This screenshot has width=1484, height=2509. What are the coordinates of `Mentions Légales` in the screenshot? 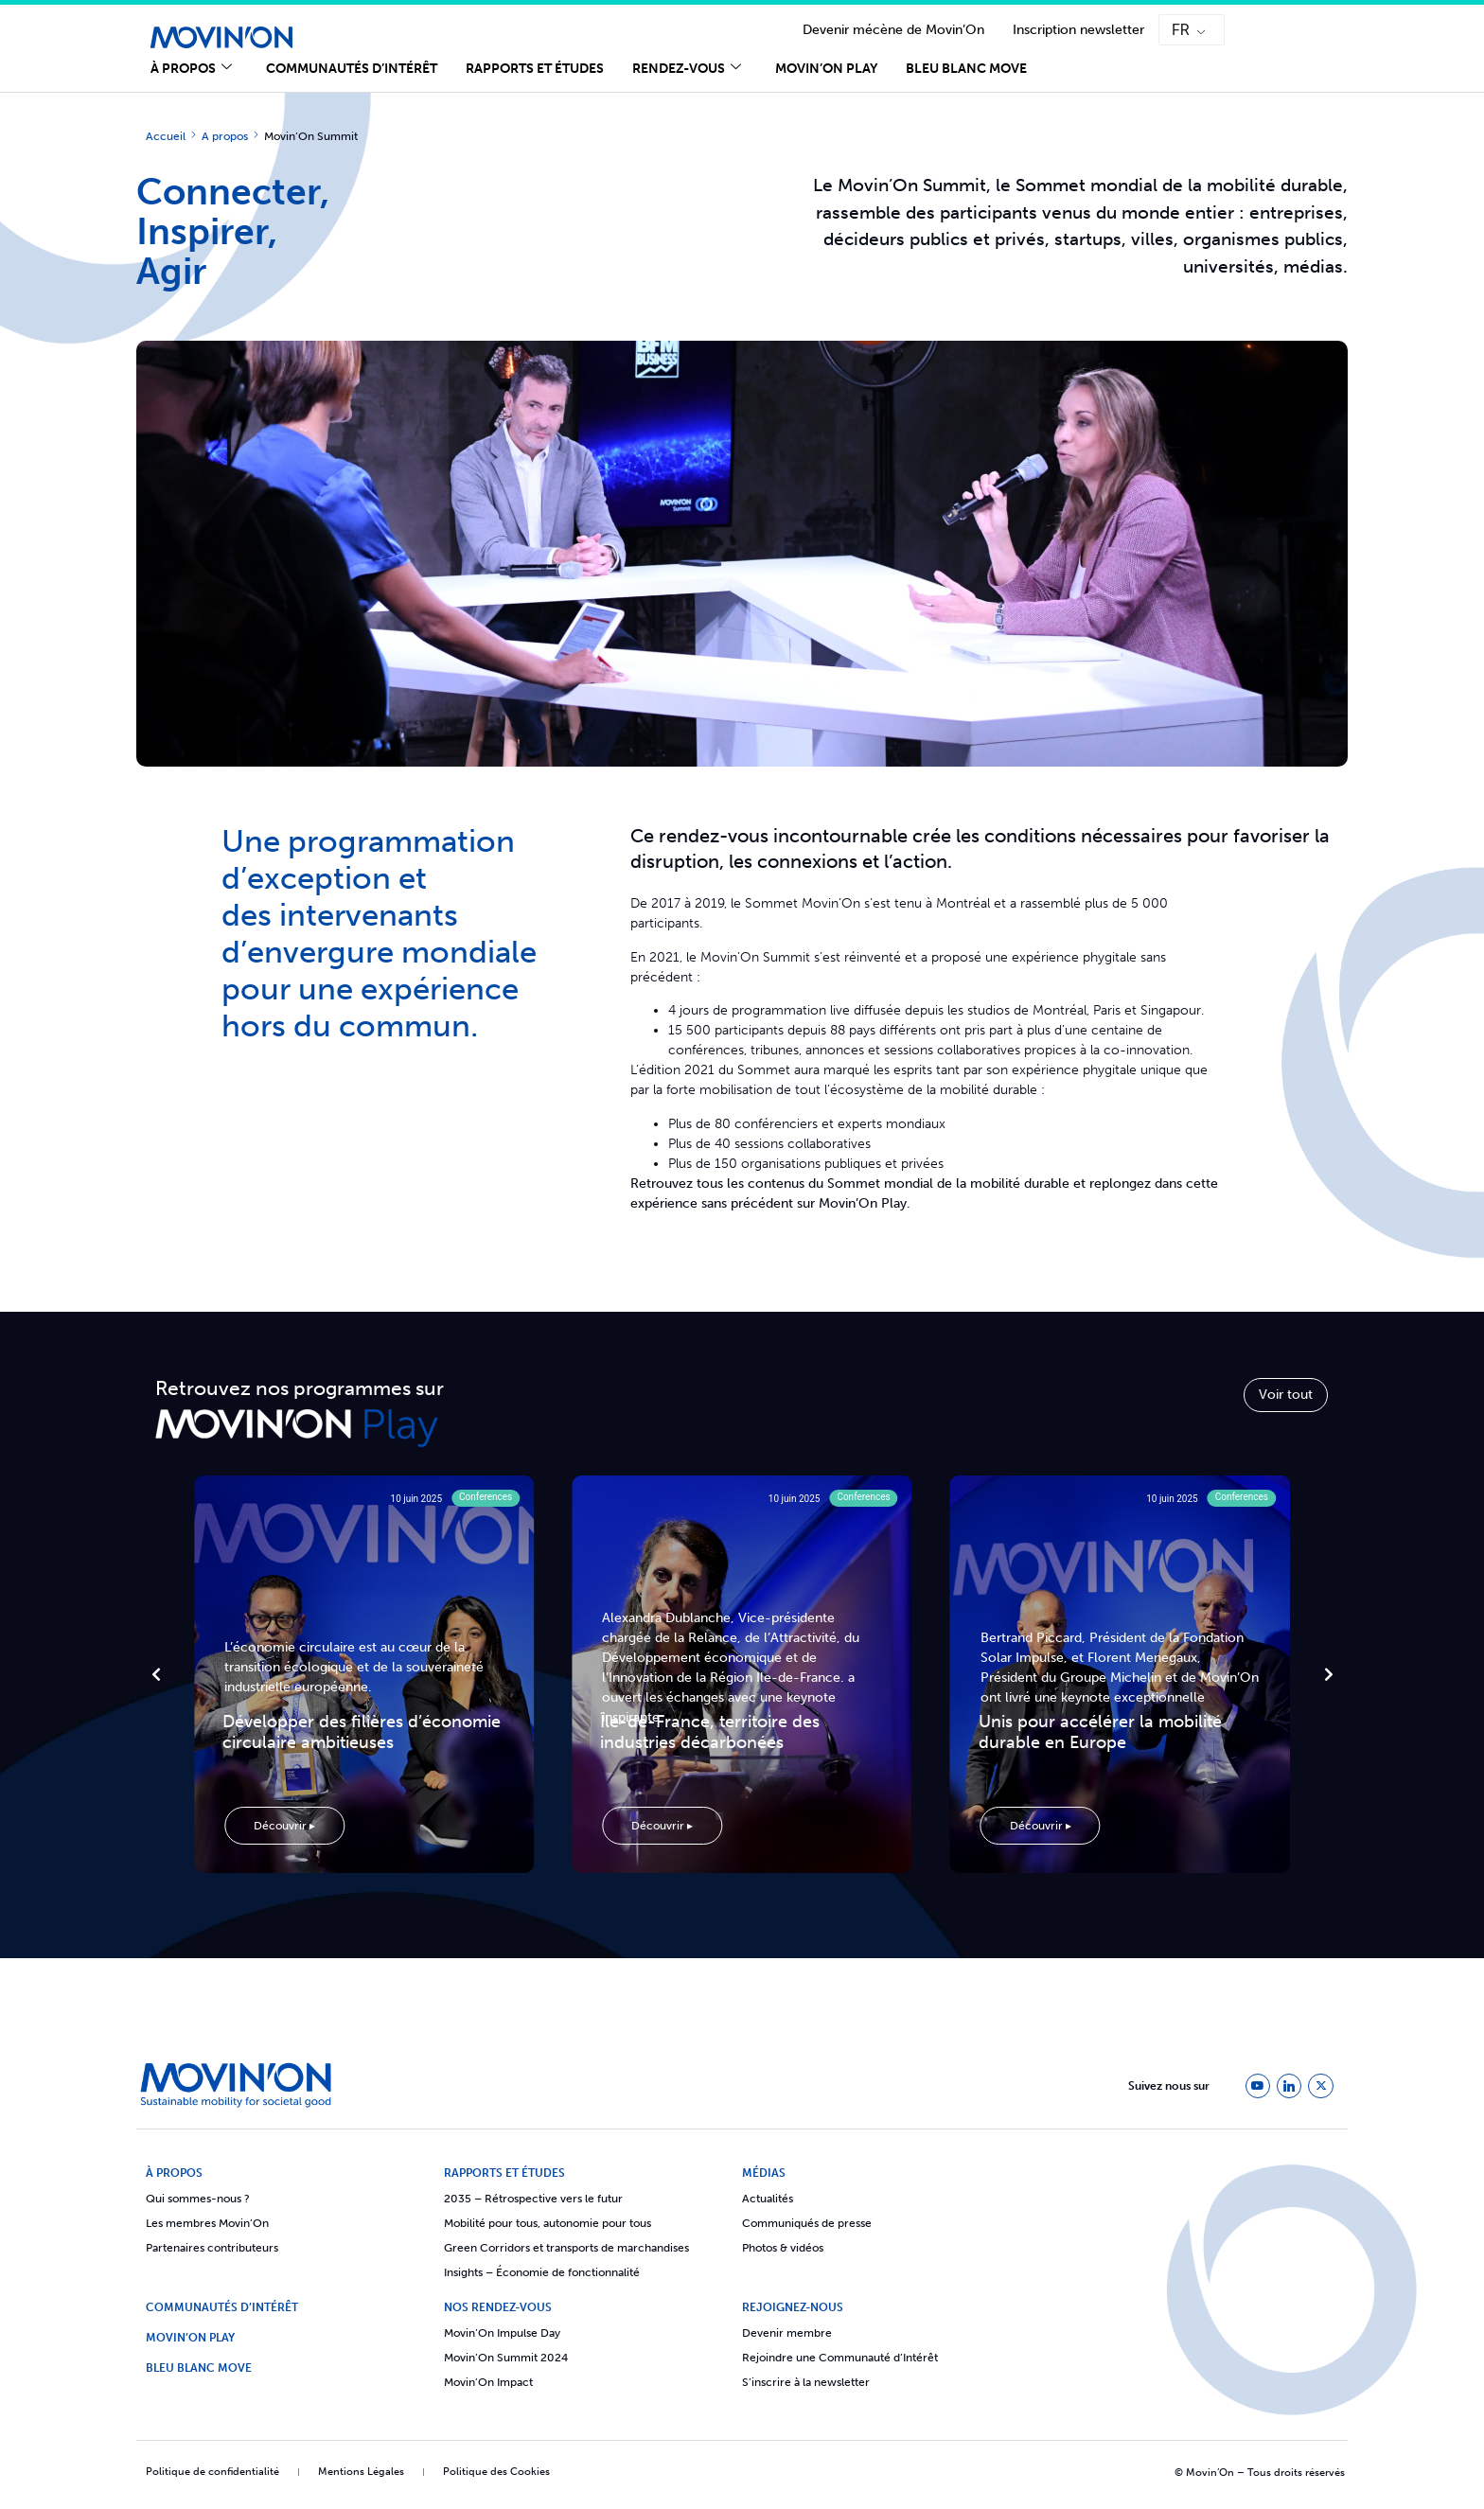 It's located at (361, 2471).